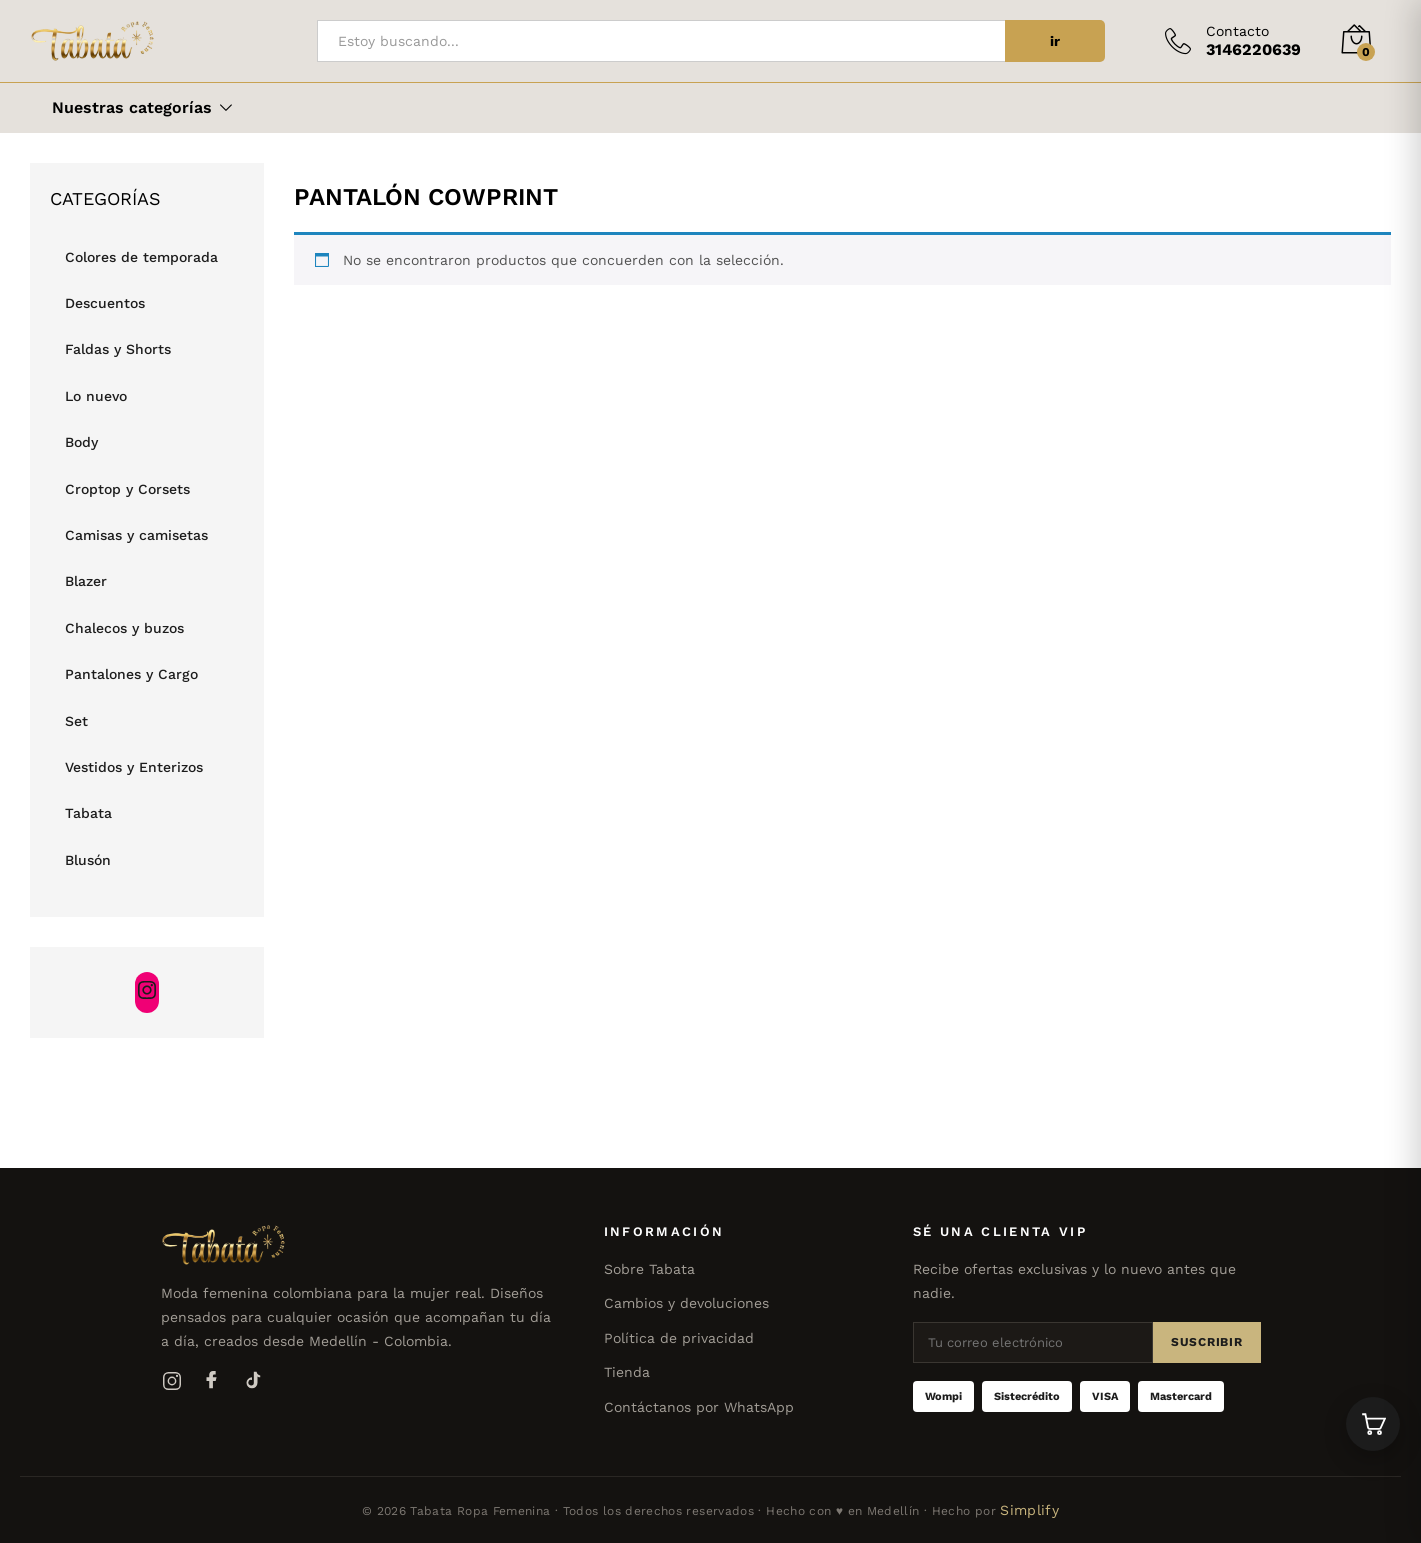 The image size is (1421, 1543). Describe the element at coordinates (118, 349) in the screenshot. I see `Faldas y Shorts` at that location.